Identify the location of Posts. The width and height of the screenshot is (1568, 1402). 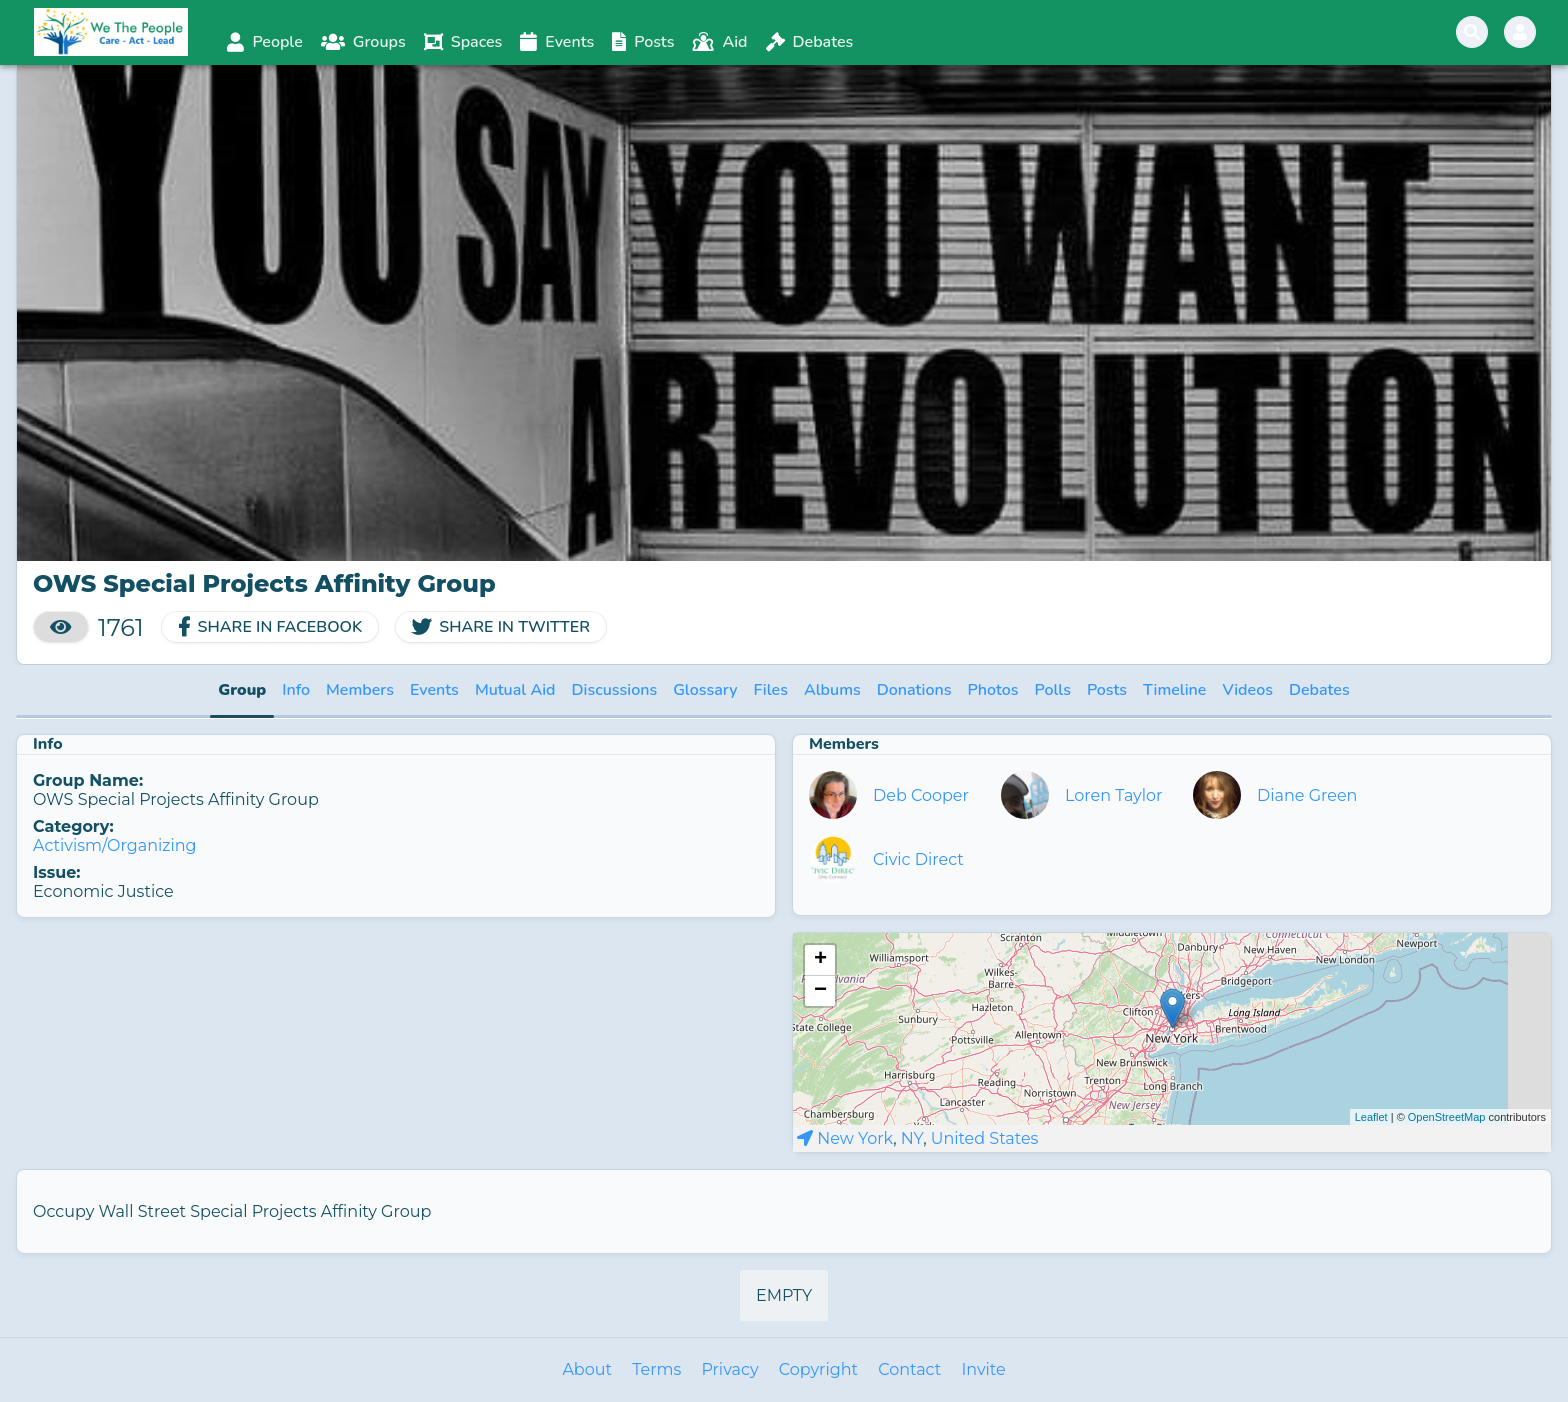
(1107, 690).